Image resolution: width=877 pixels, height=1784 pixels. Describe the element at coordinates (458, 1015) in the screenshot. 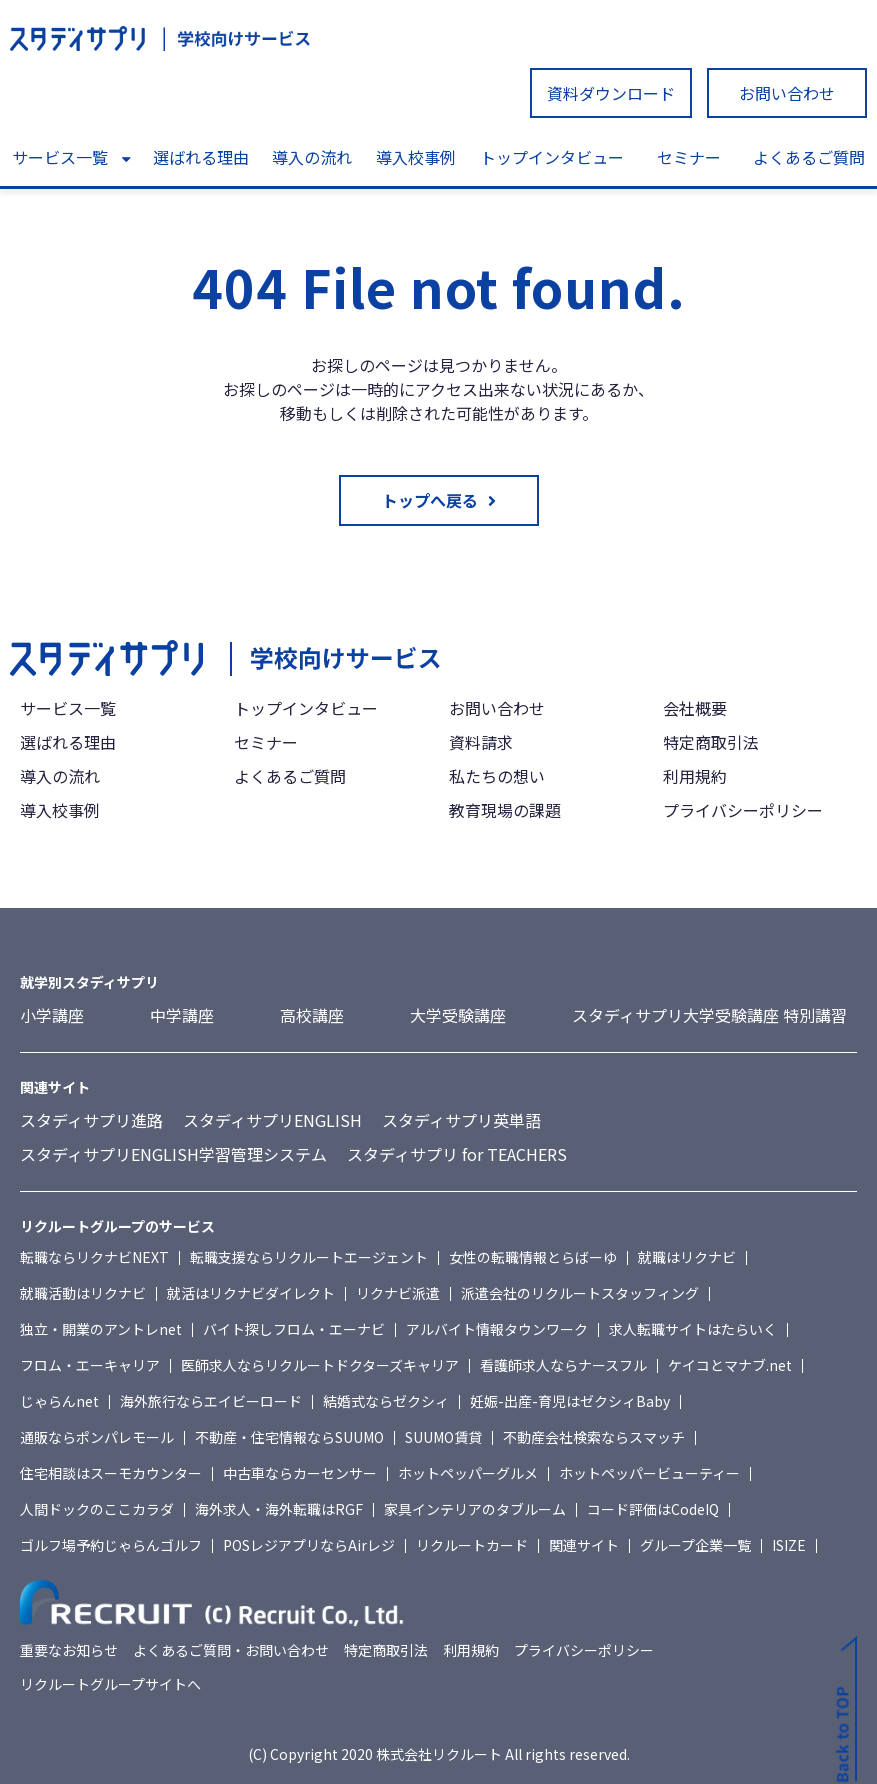

I see `大学受験講座` at that location.